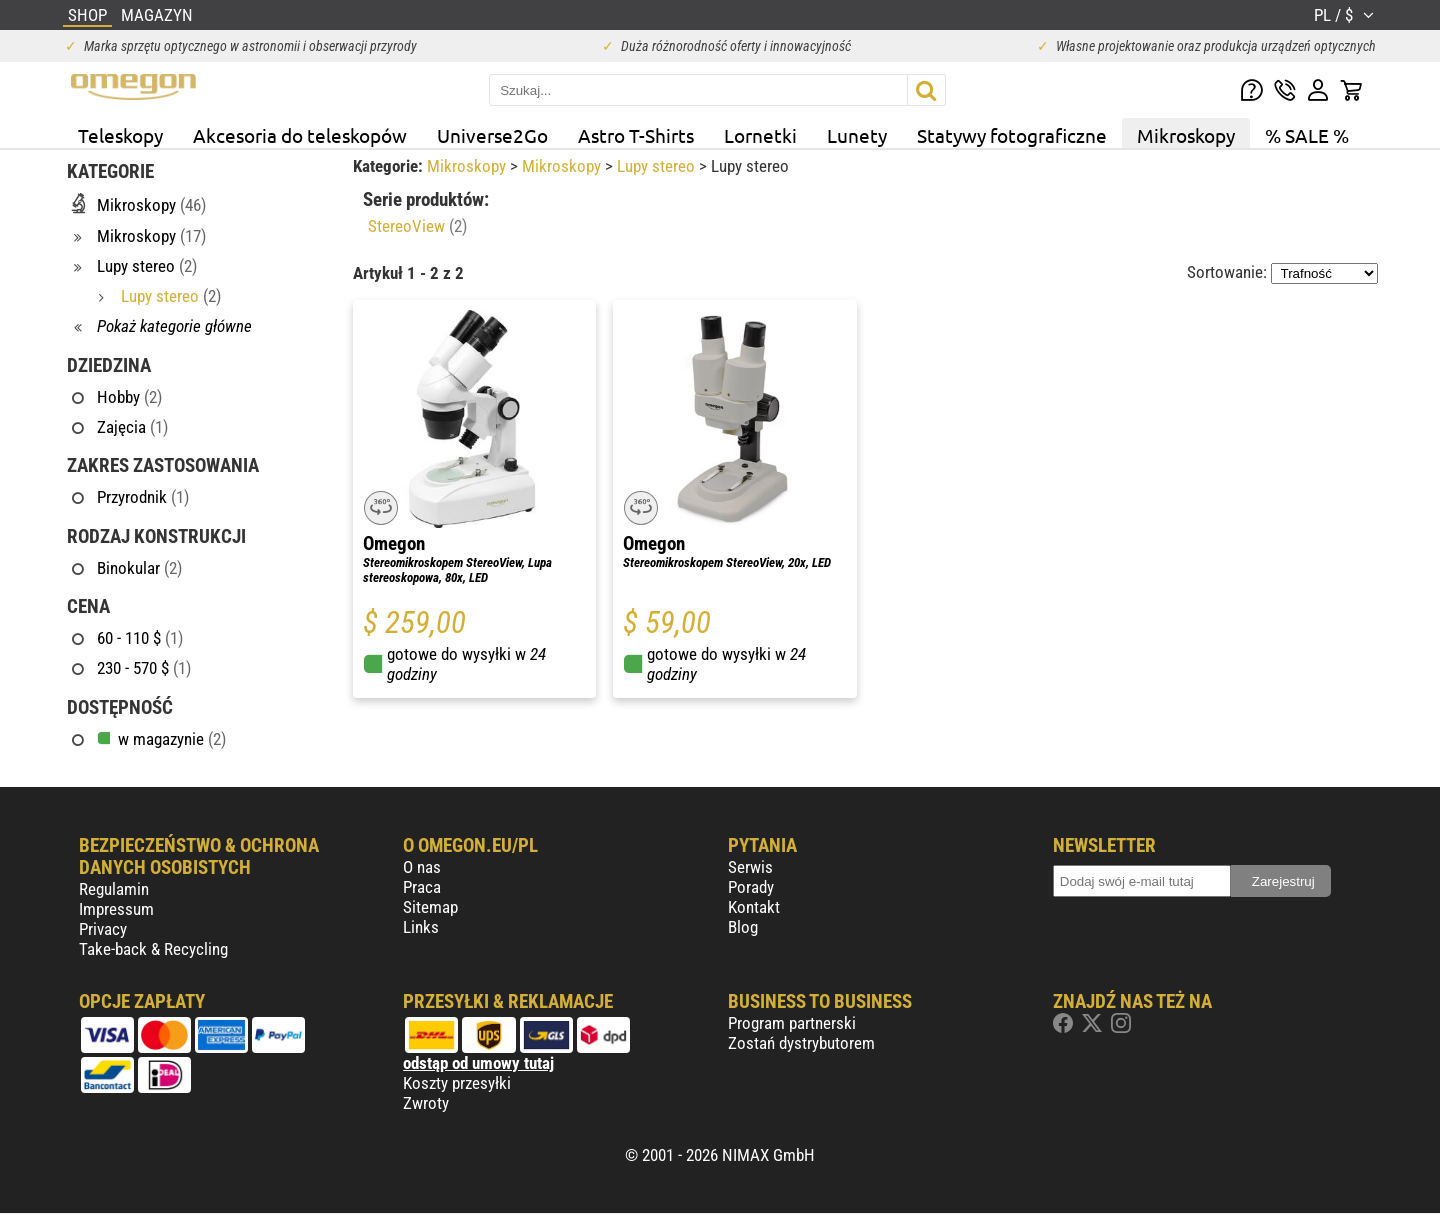 Image resolution: width=1440 pixels, height=1214 pixels. What do you see at coordinates (422, 887) in the screenshot?
I see `Praca` at bounding box center [422, 887].